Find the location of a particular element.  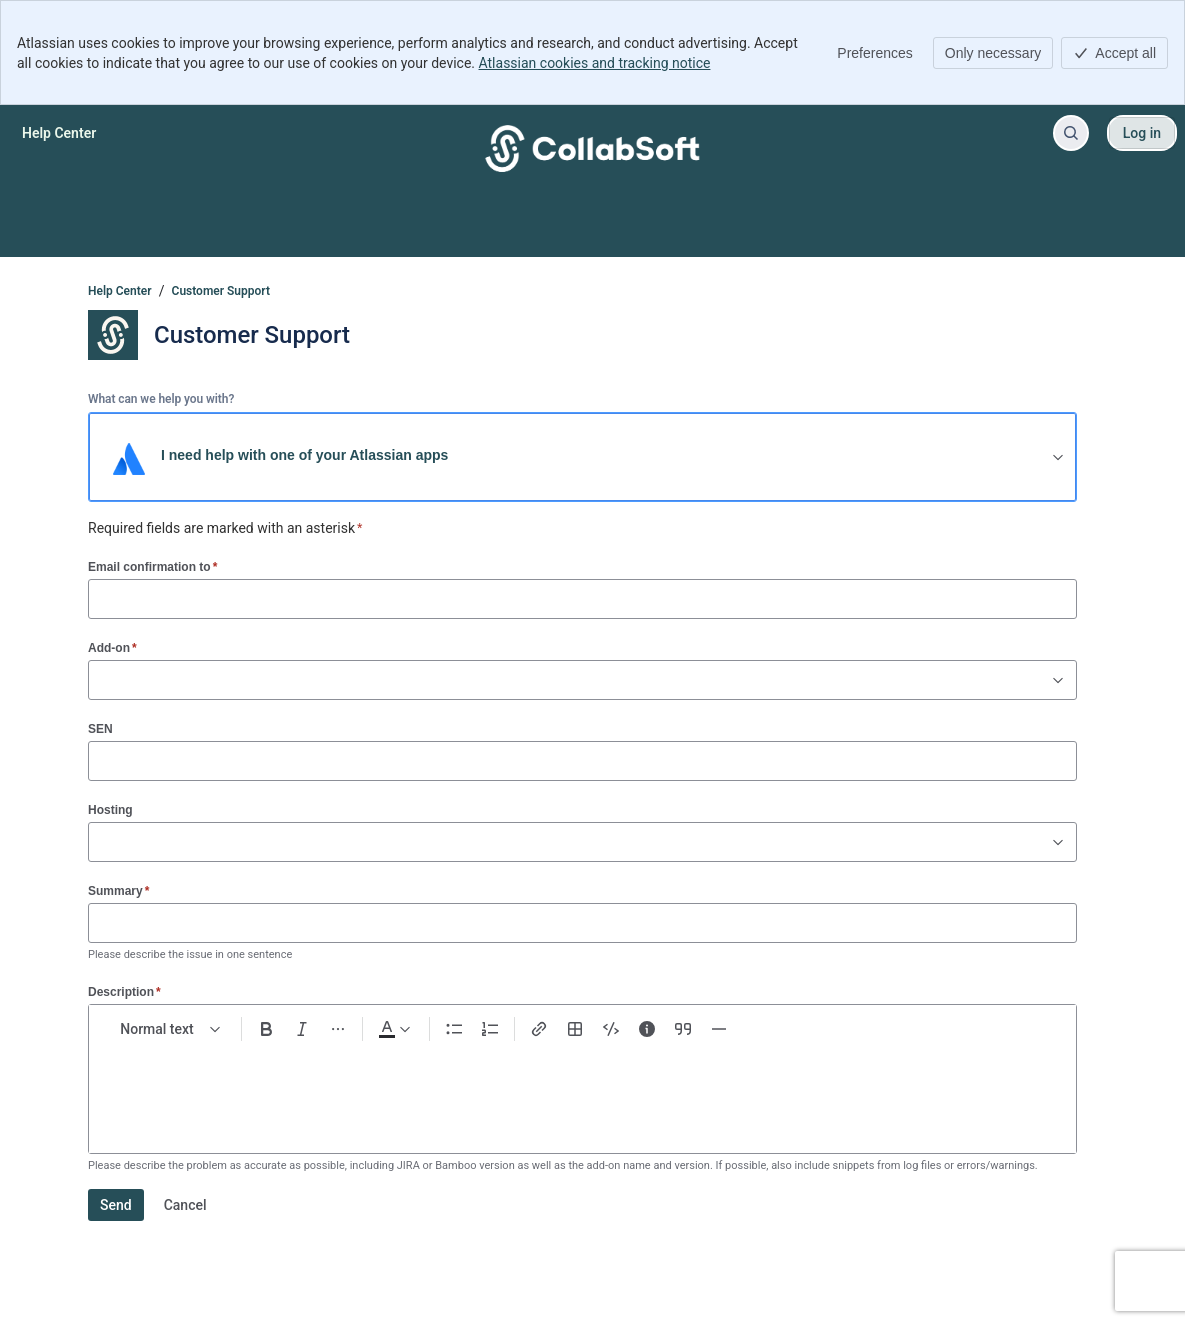

What can we help you with? is located at coordinates (161, 399).